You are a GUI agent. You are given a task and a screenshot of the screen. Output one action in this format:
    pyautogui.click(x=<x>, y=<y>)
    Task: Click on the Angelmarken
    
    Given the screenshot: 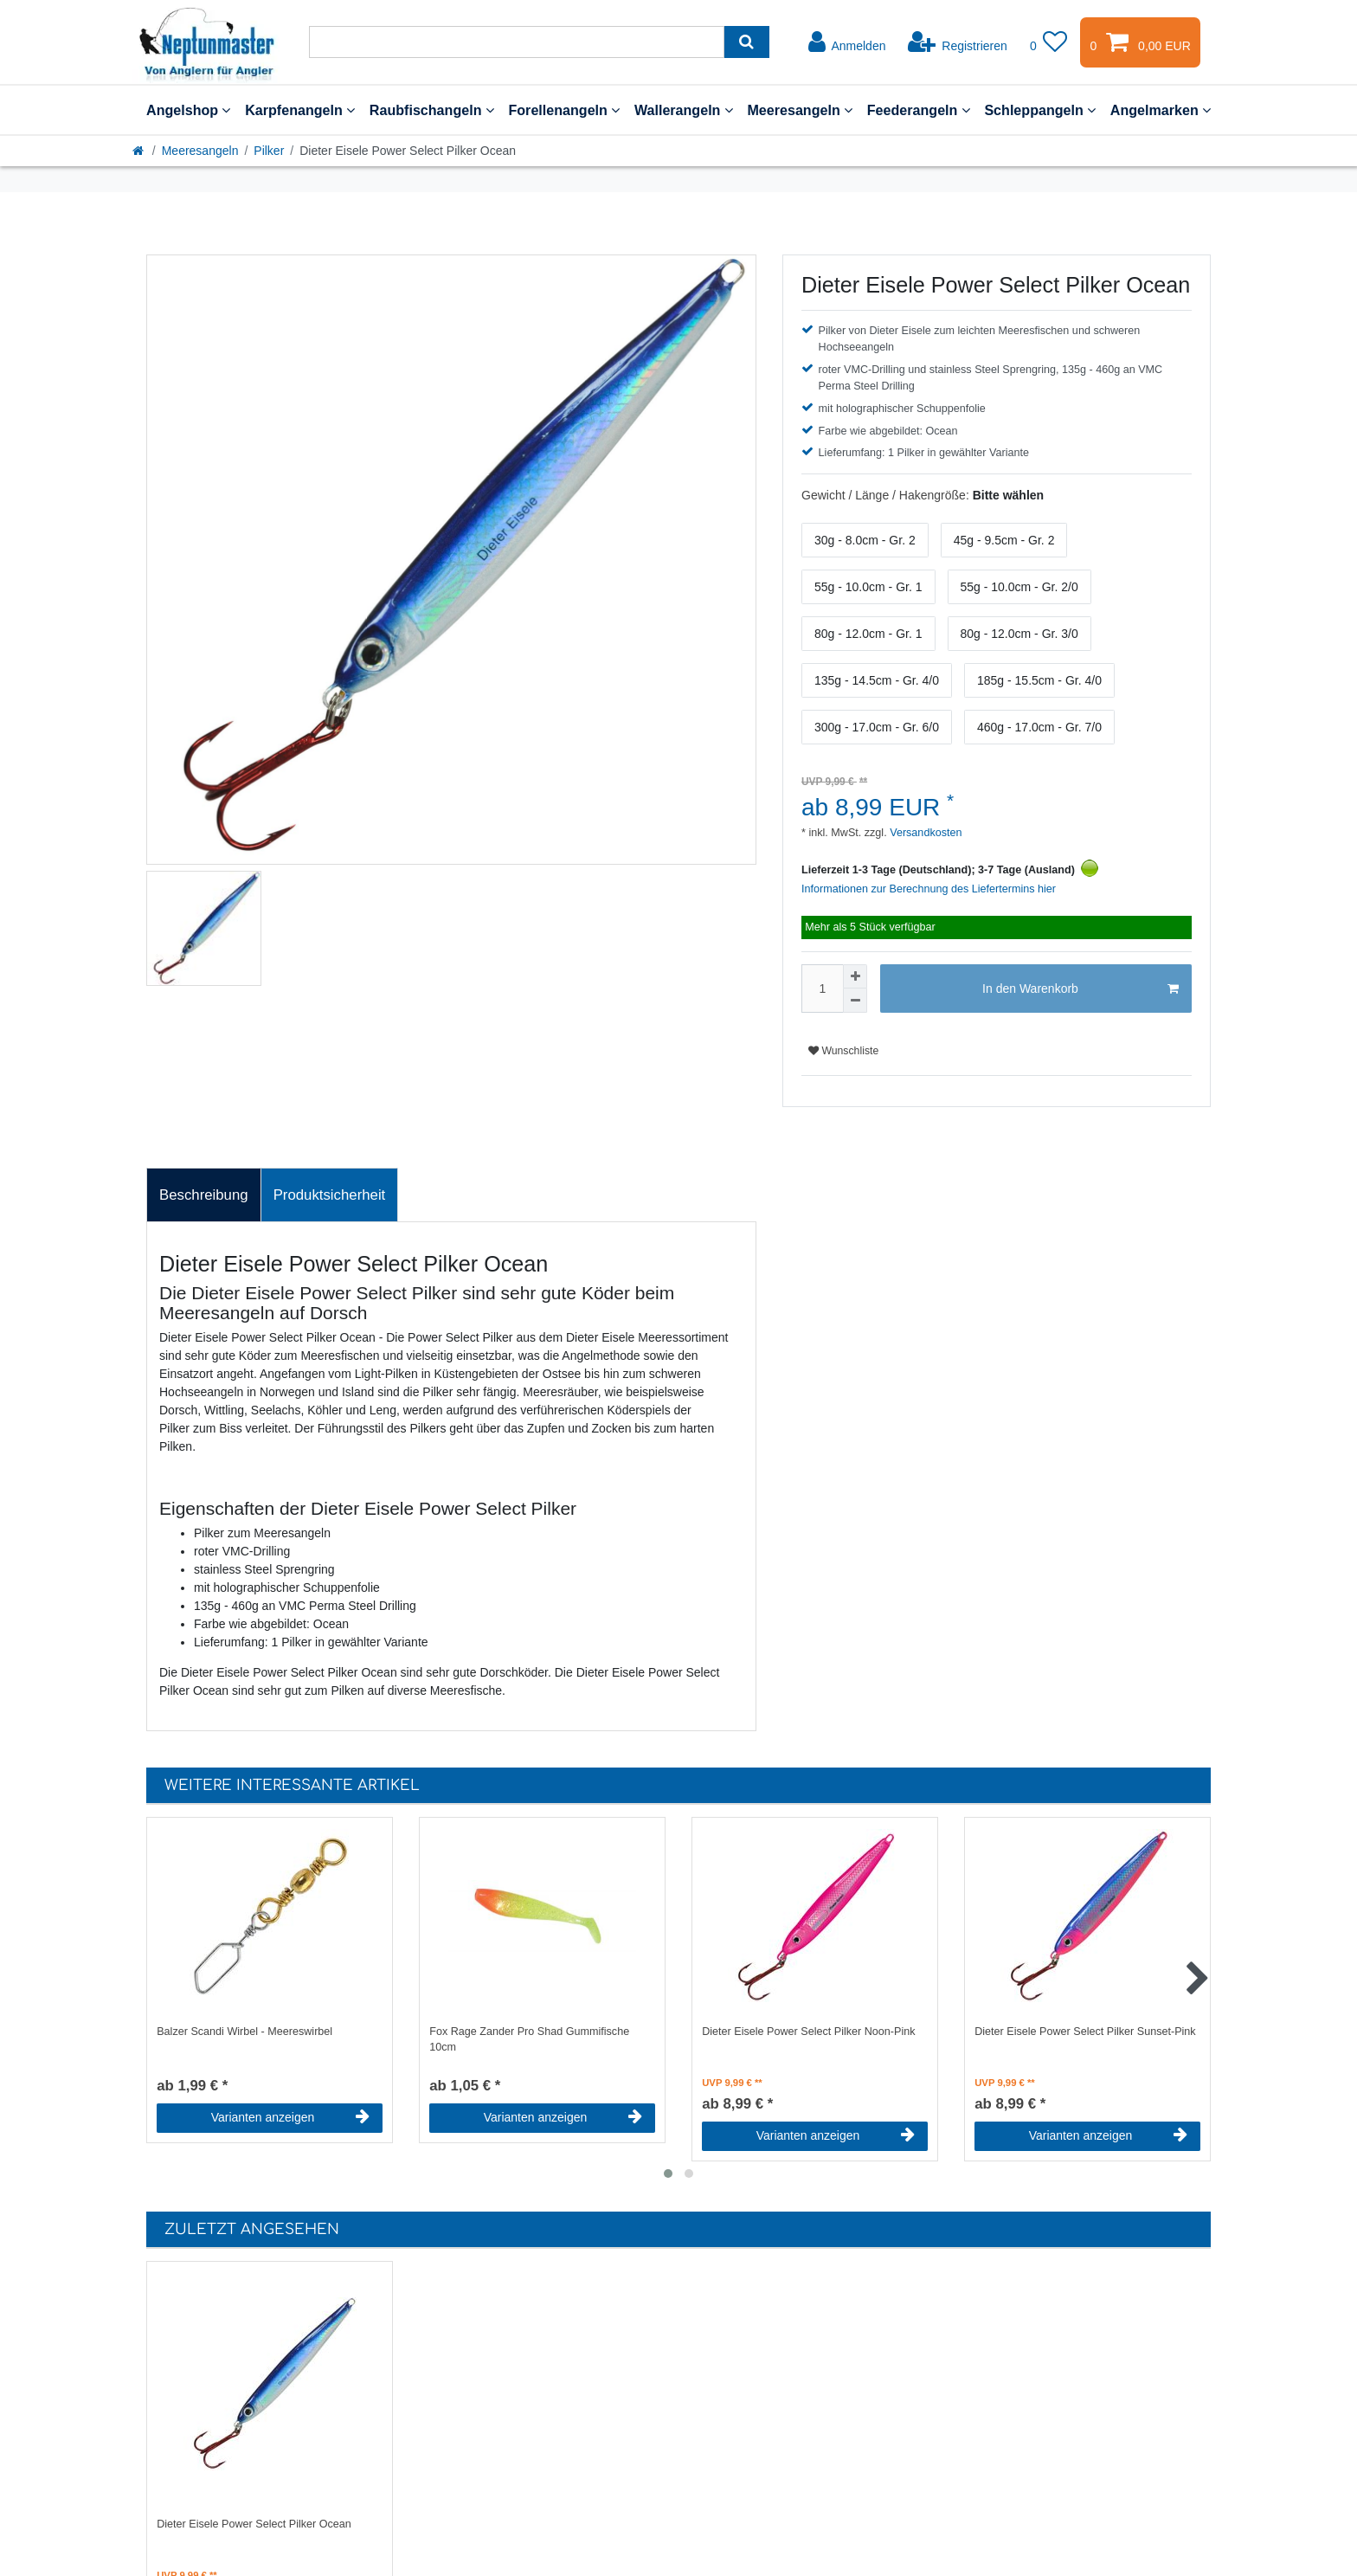 What is the action you would take?
    pyautogui.click(x=1160, y=110)
    